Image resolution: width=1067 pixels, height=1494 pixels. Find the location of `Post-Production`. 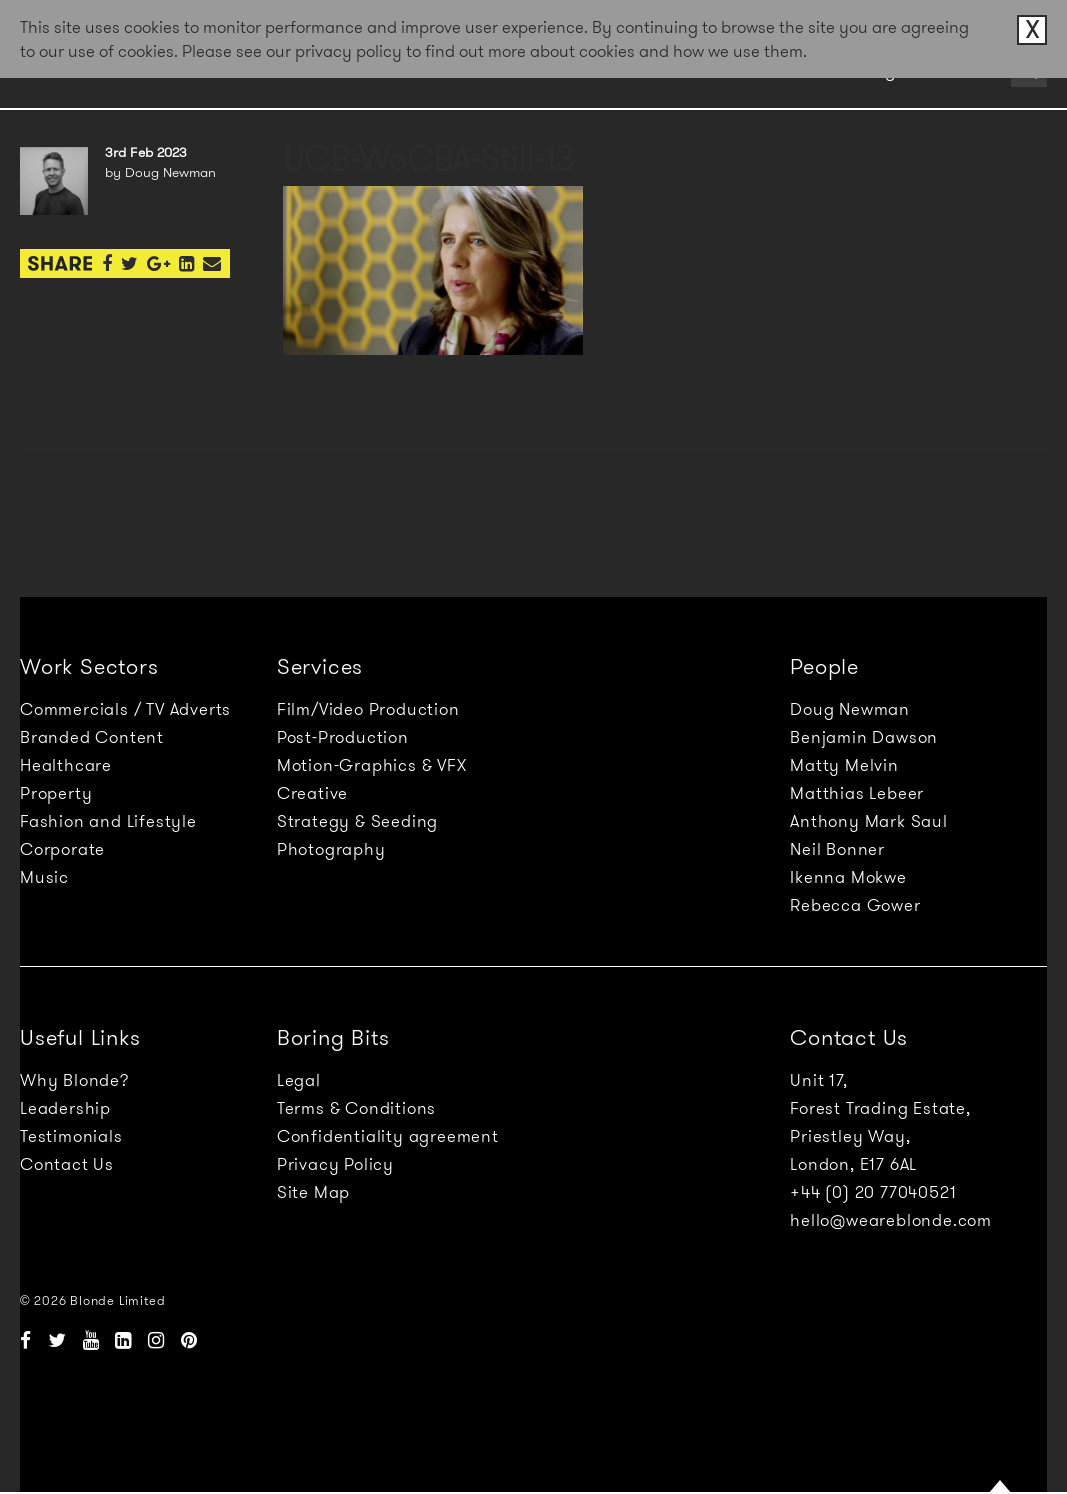

Post-Production is located at coordinates (343, 737).